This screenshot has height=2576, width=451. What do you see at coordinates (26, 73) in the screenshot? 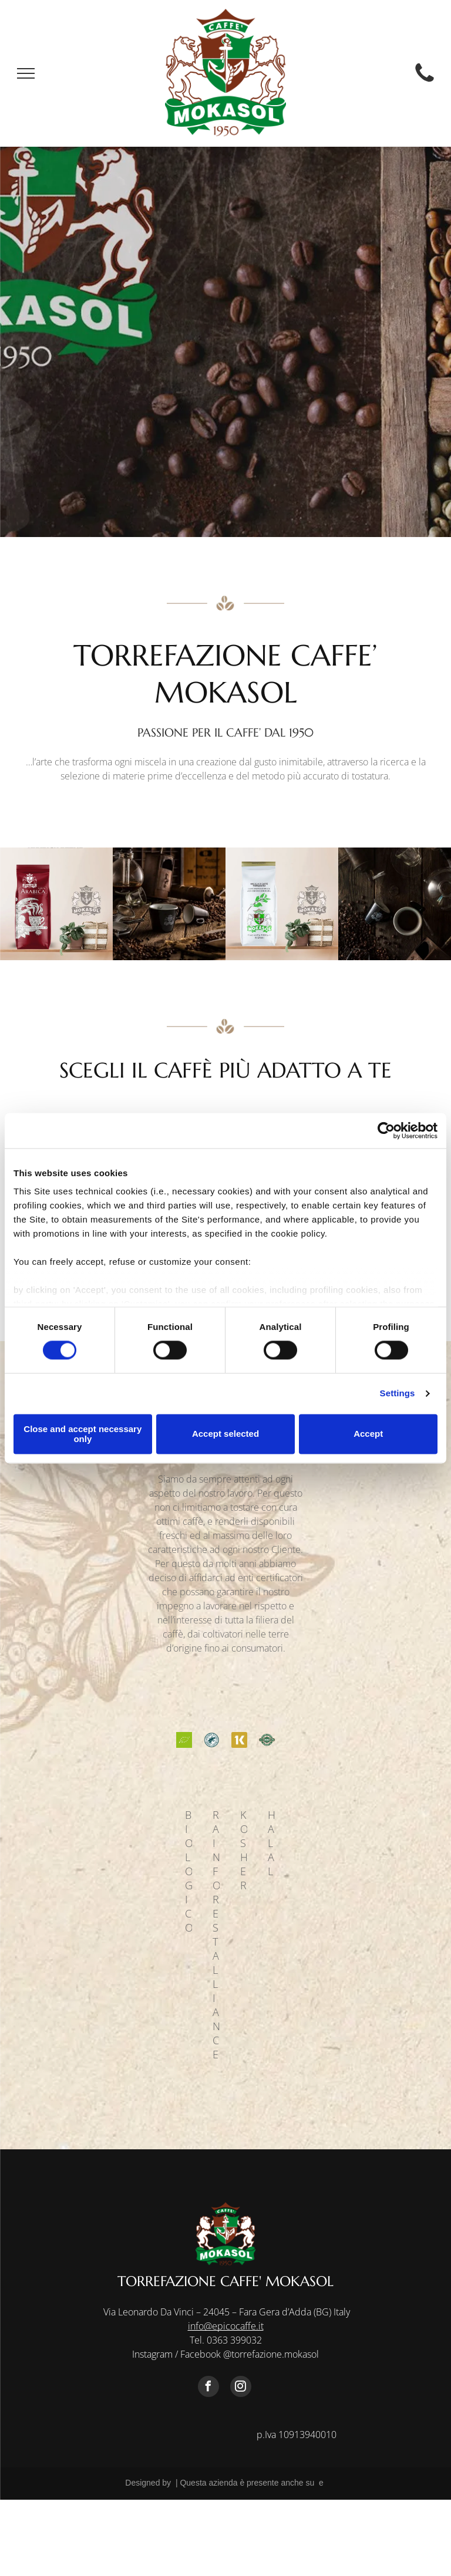
I see `[menu]` at bounding box center [26, 73].